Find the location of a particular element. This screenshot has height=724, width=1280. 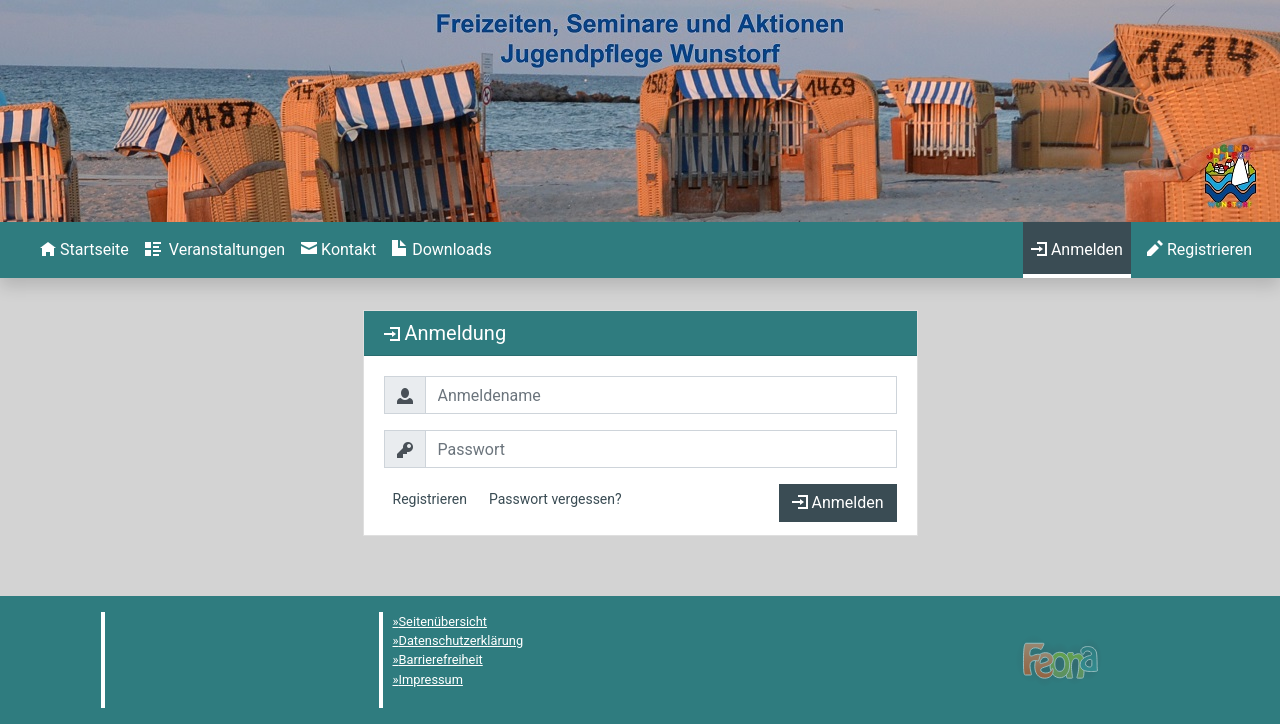

Registrieren is located at coordinates (430, 499).